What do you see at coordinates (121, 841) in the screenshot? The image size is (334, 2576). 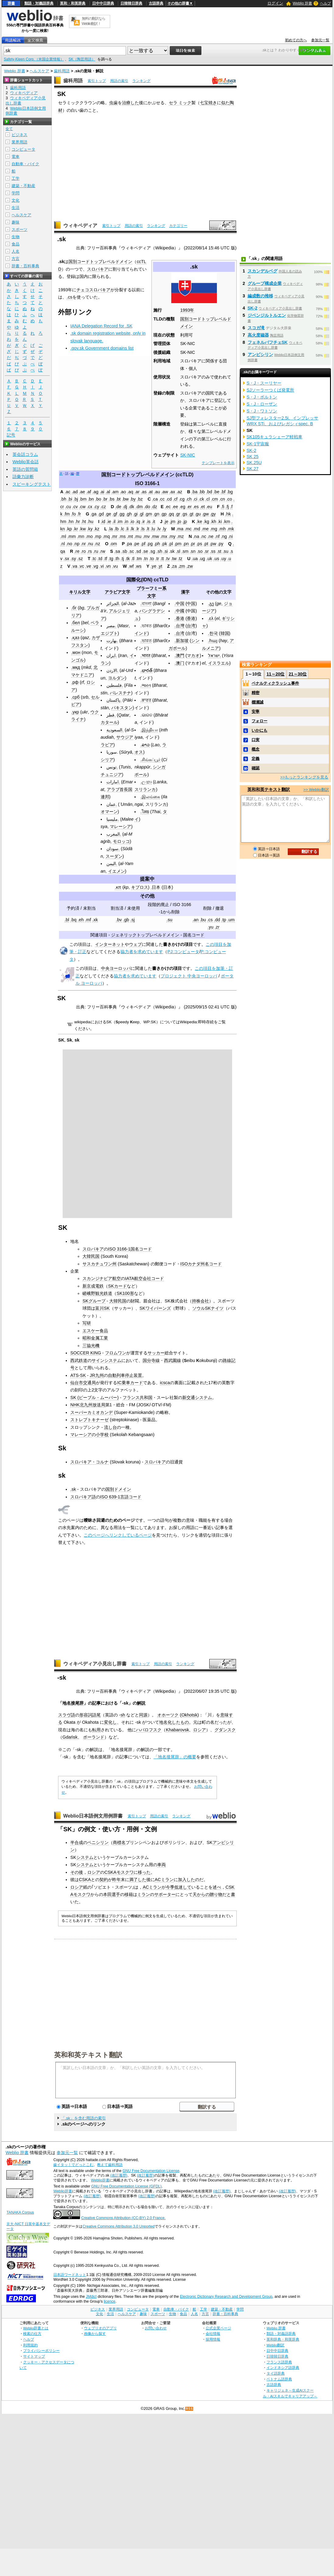 I see `モロッコ` at bounding box center [121, 841].